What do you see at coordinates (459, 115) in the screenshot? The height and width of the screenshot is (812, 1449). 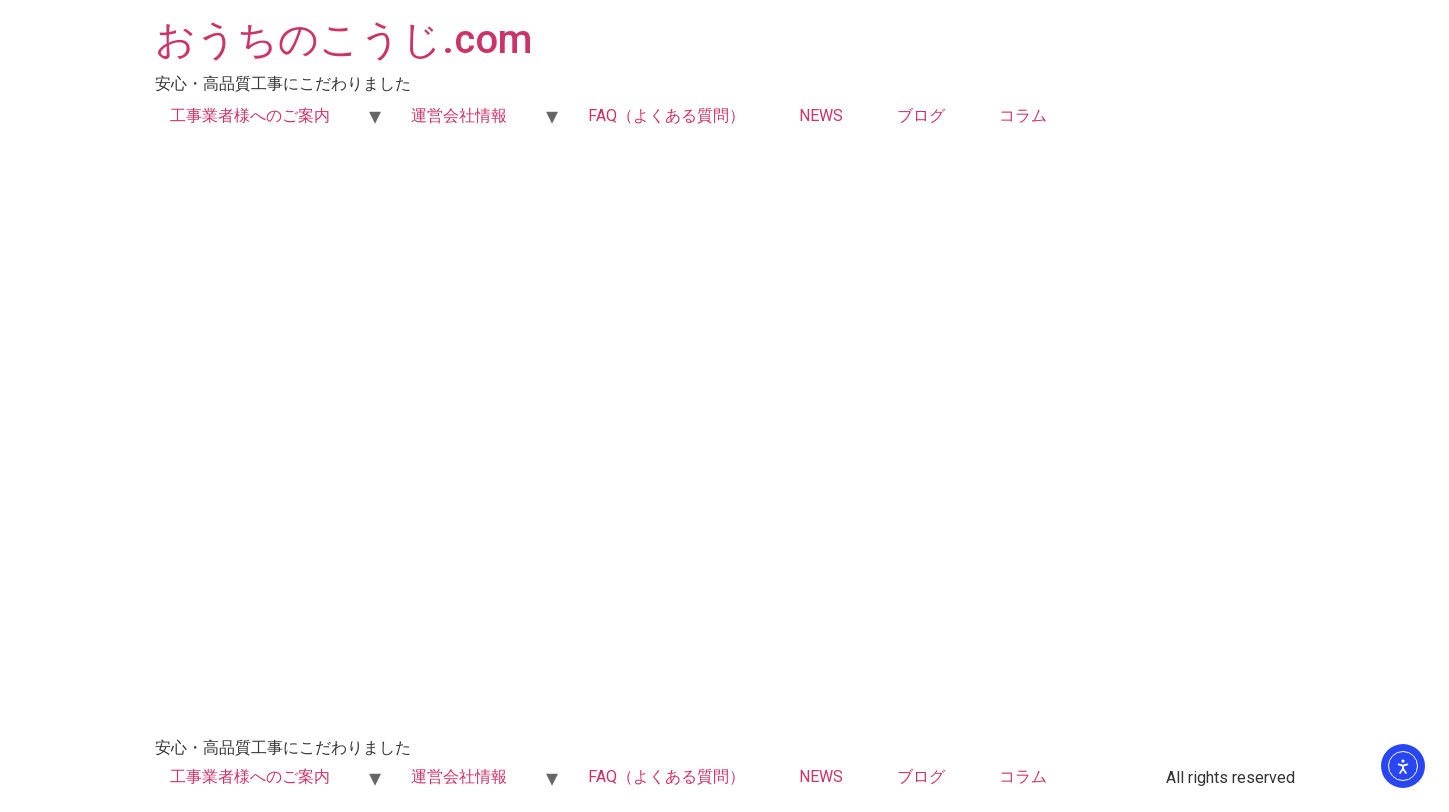 I see `運営会社情報` at bounding box center [459, 115].